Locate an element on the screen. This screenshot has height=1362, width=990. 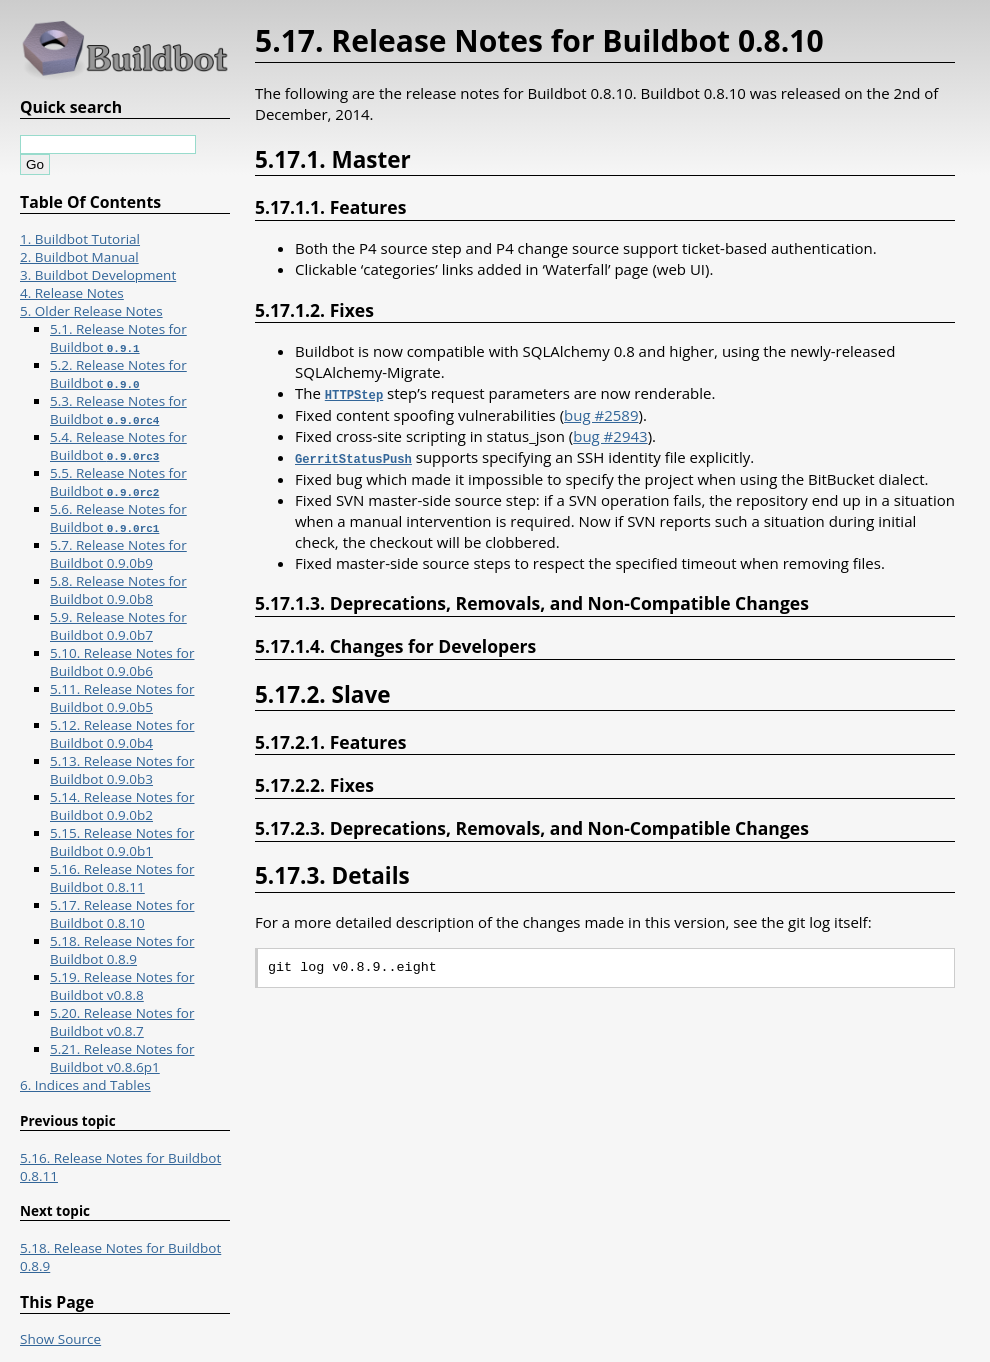
5.13. Release Notes for Buildbot 0.9.0b3 is located at coordinates (122, 770).